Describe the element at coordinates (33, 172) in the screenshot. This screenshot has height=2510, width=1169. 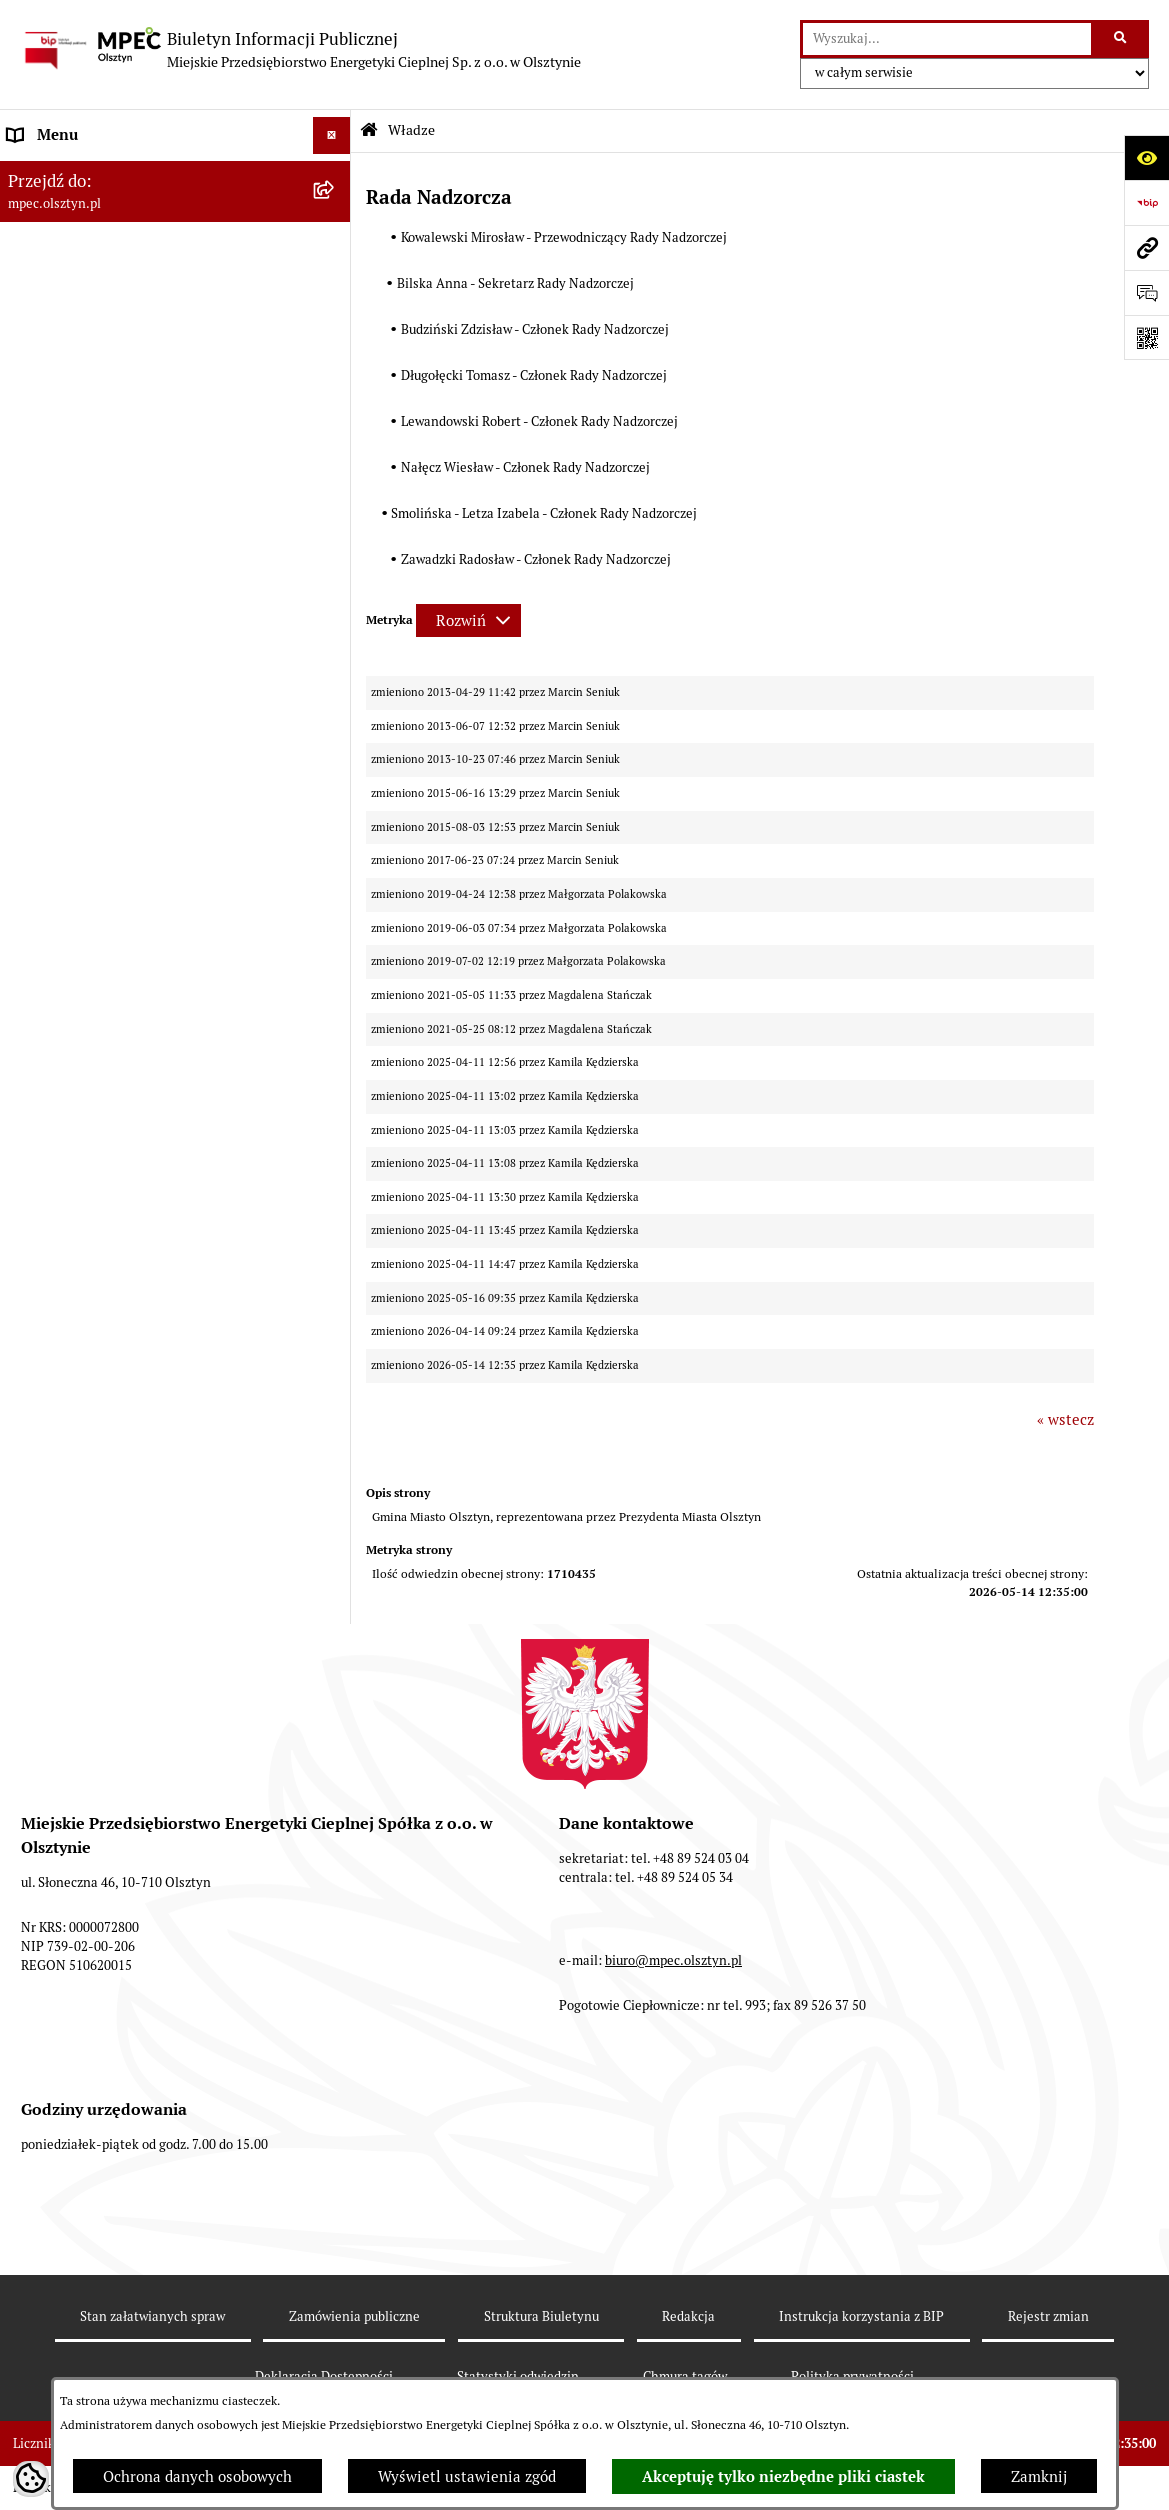
I see `Władze` at that location.